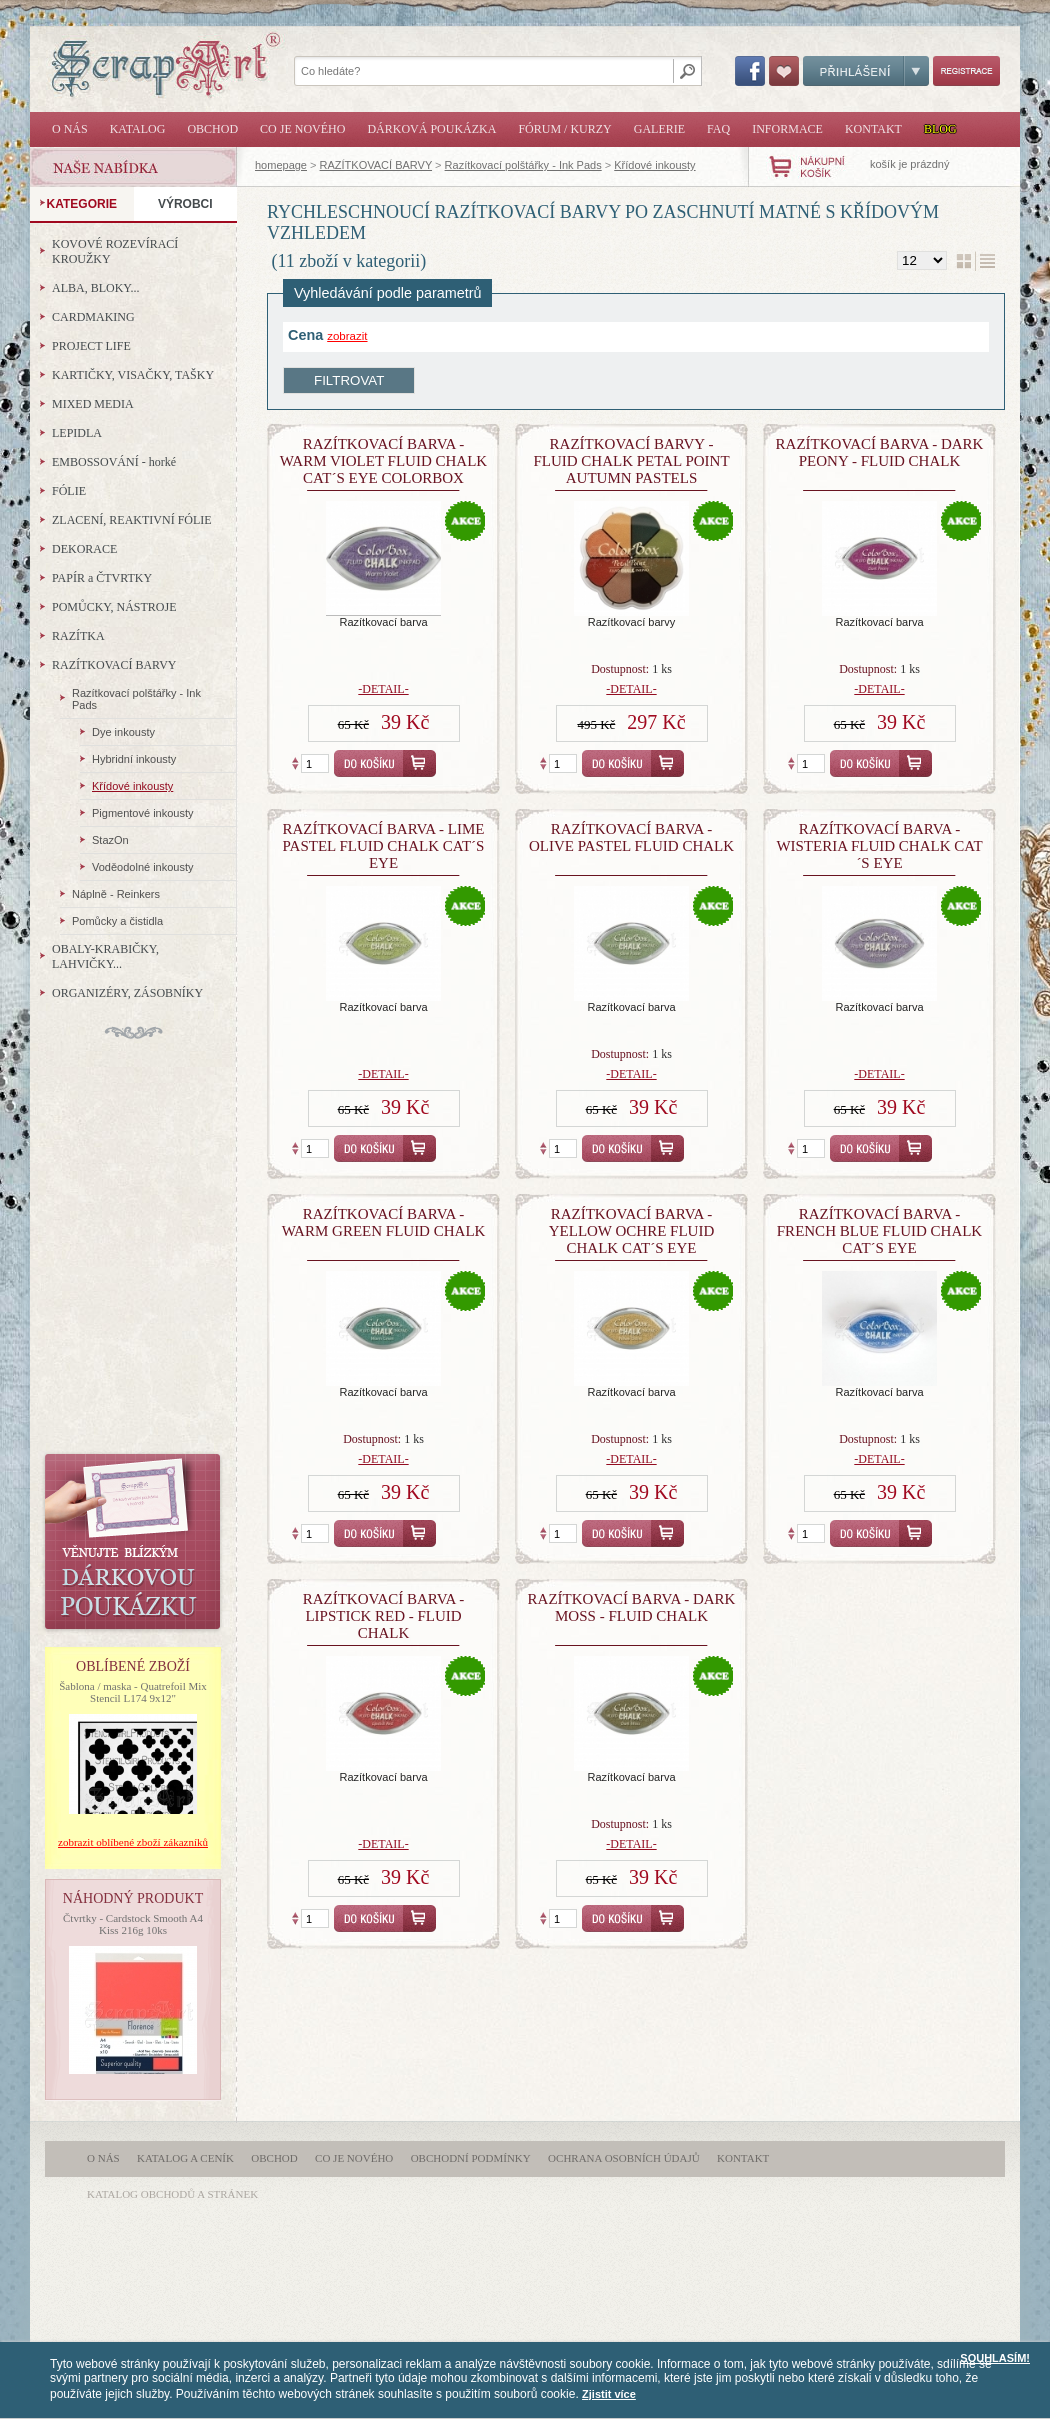  I want to click on razítkovací barva - French blue Fluid Chalk Cat´s Eye, so click(879, 1231).